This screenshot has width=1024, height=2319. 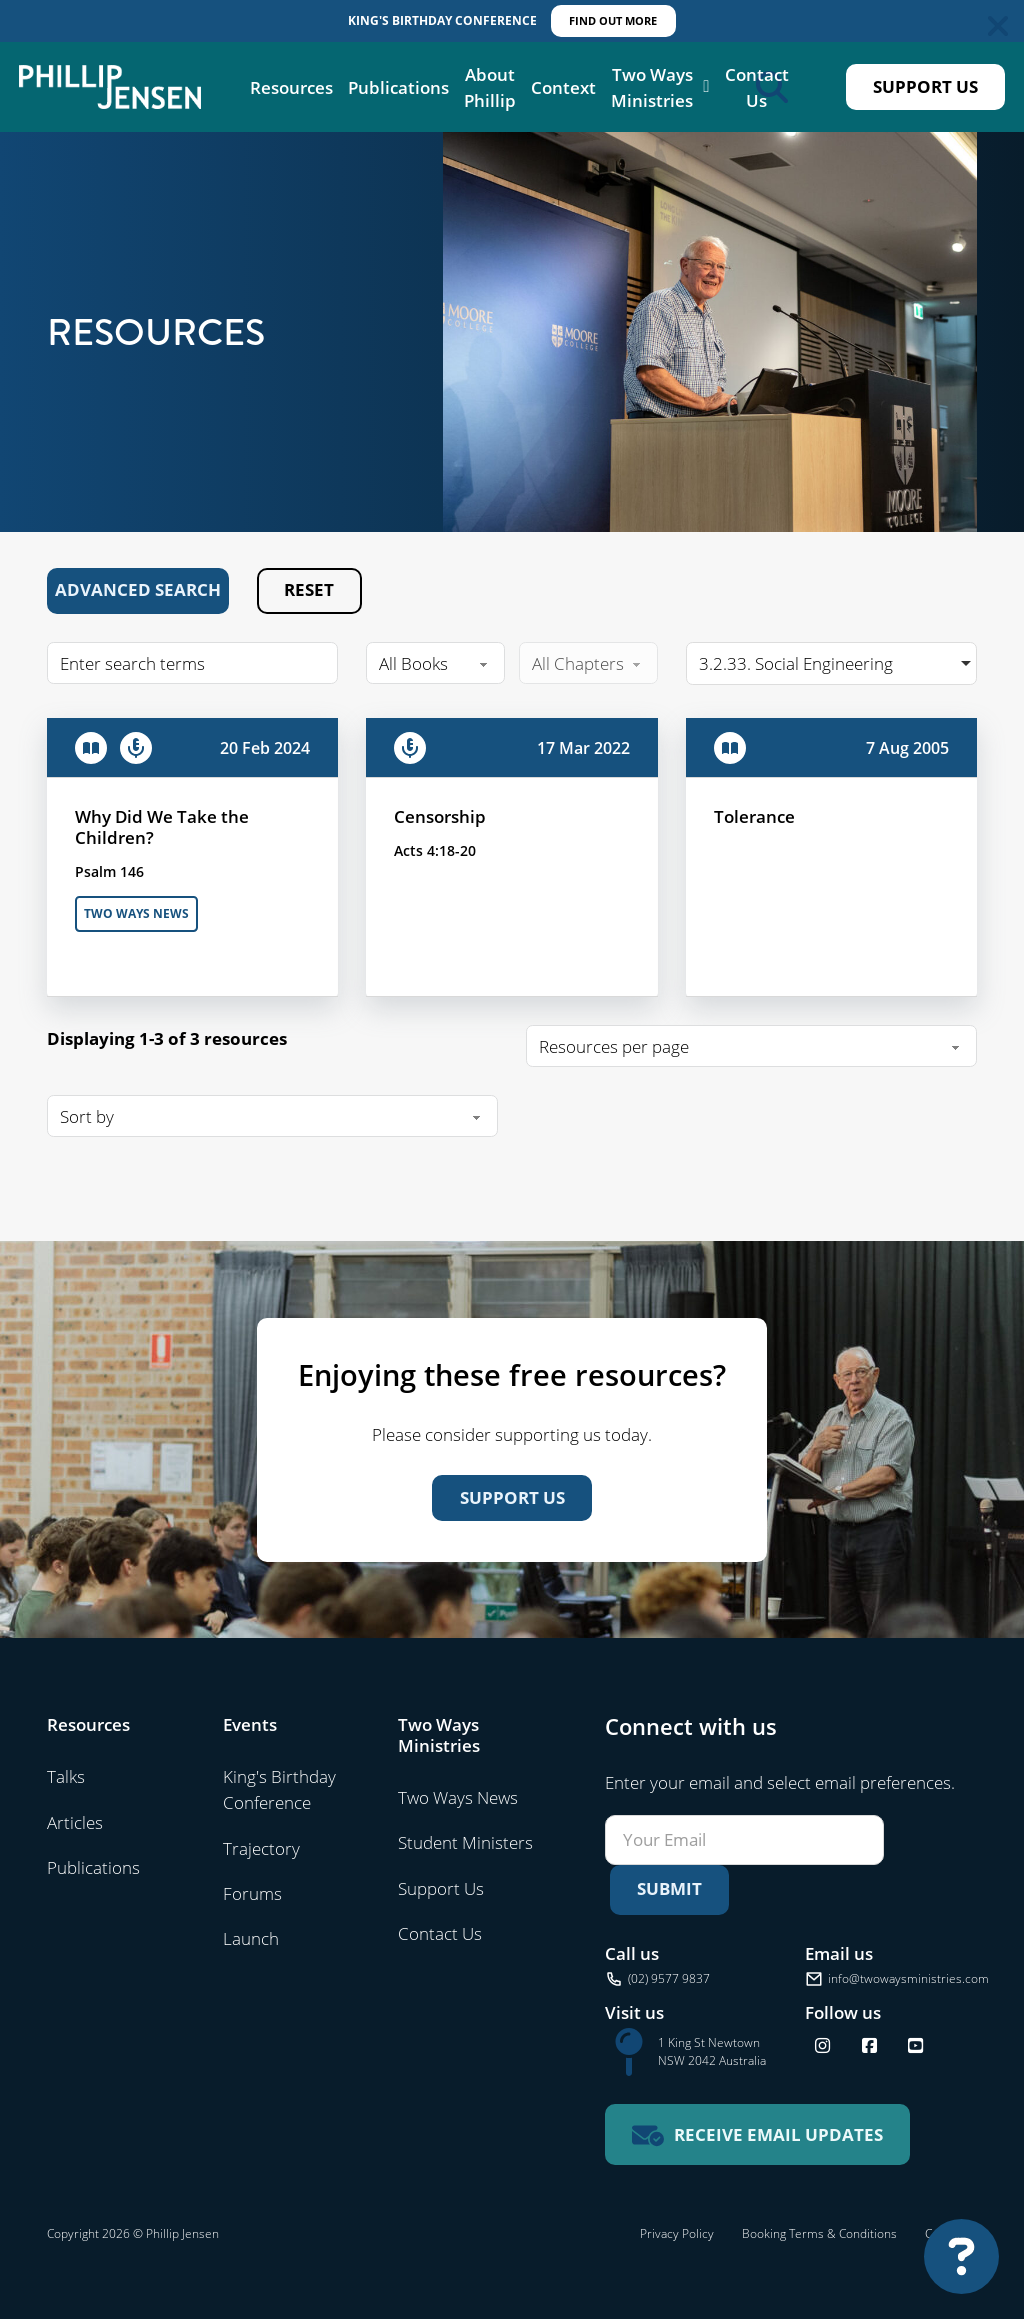 What do you see at coordinates (291, 87) in the screenshot?
I see `Resources` at bounding box center [291, 87].